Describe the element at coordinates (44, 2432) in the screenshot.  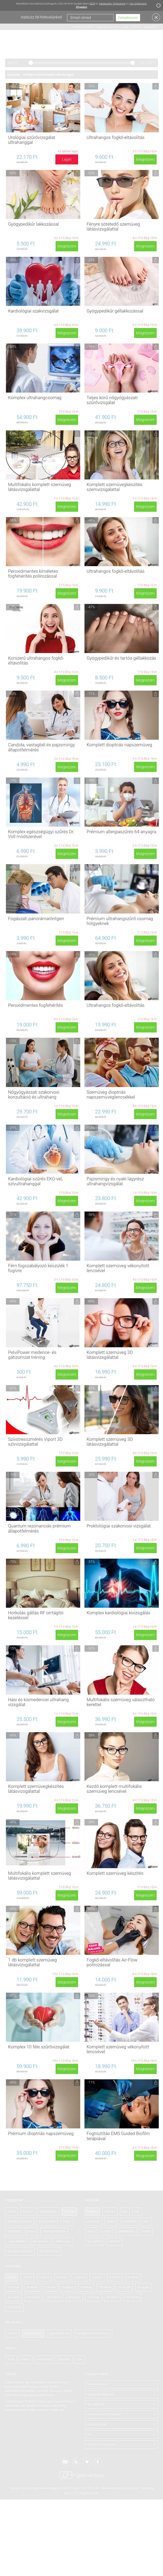
I see `Horvátország` at that location.